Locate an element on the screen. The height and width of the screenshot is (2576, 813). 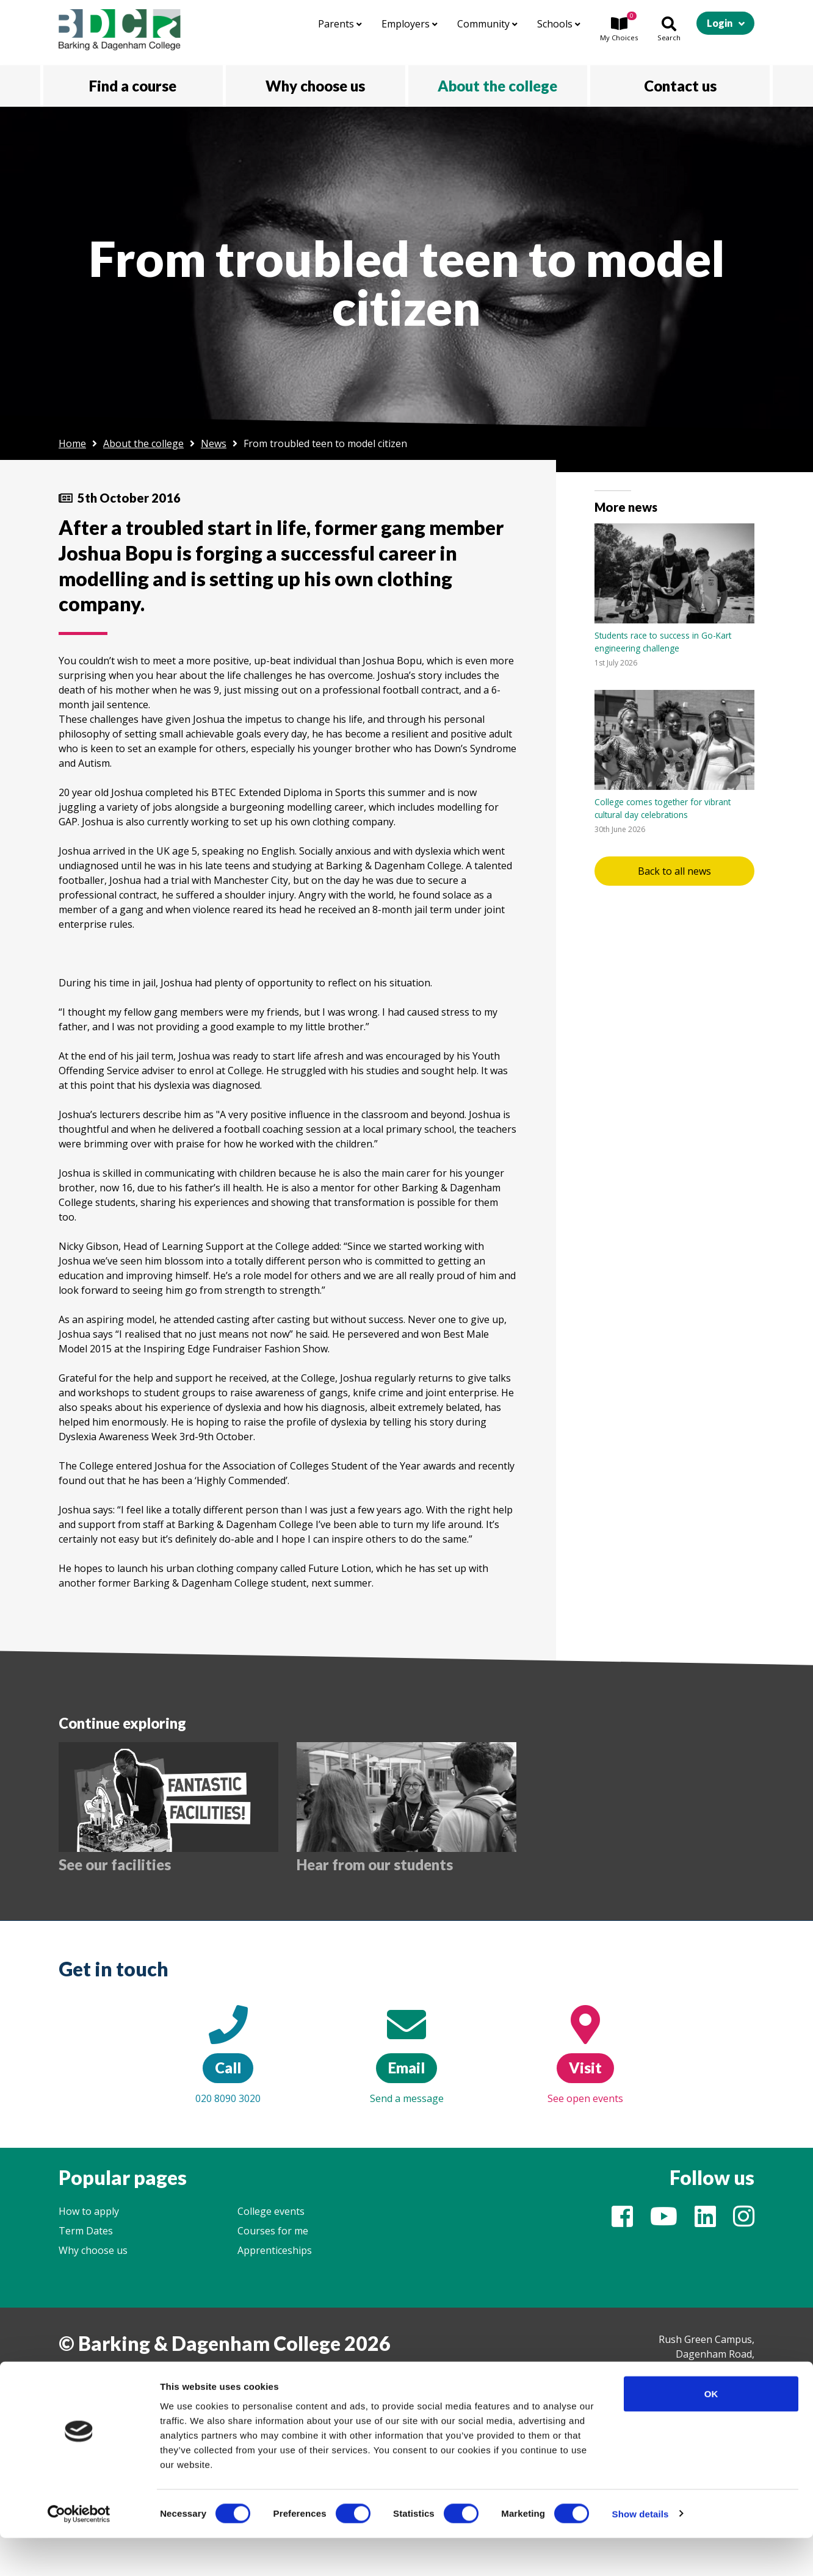
Apprenticeships is located at coordinates (274, 2250).